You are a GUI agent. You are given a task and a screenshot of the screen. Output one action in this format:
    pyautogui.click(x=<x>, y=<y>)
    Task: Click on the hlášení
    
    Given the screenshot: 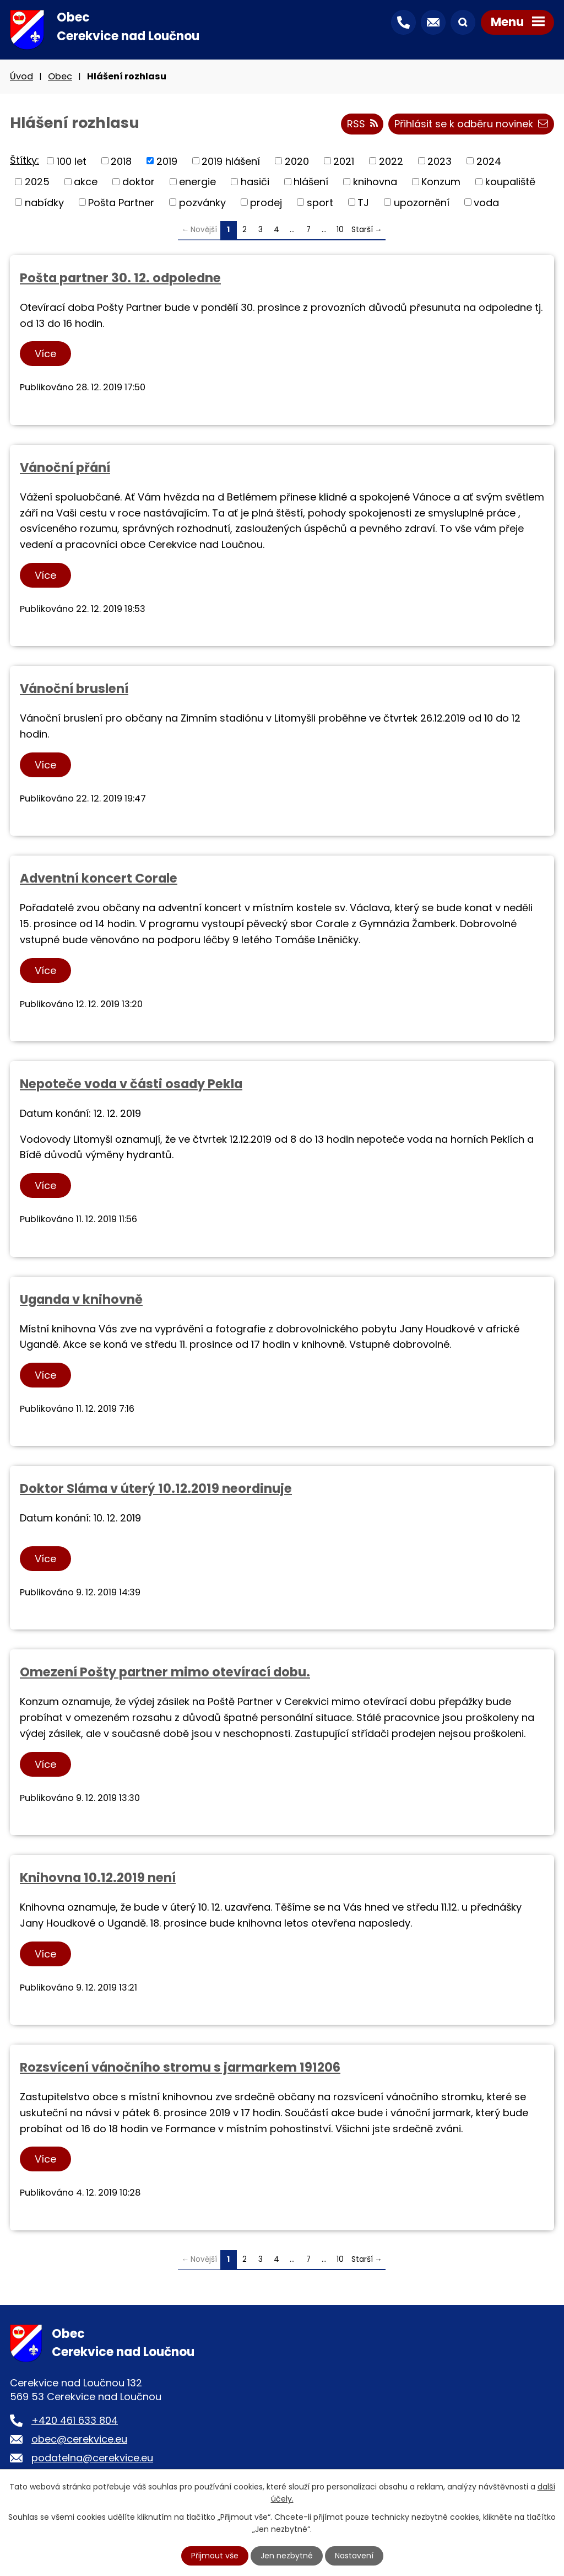 What is the action you would take?
    pyautogui.click(x=311, y=182)
    